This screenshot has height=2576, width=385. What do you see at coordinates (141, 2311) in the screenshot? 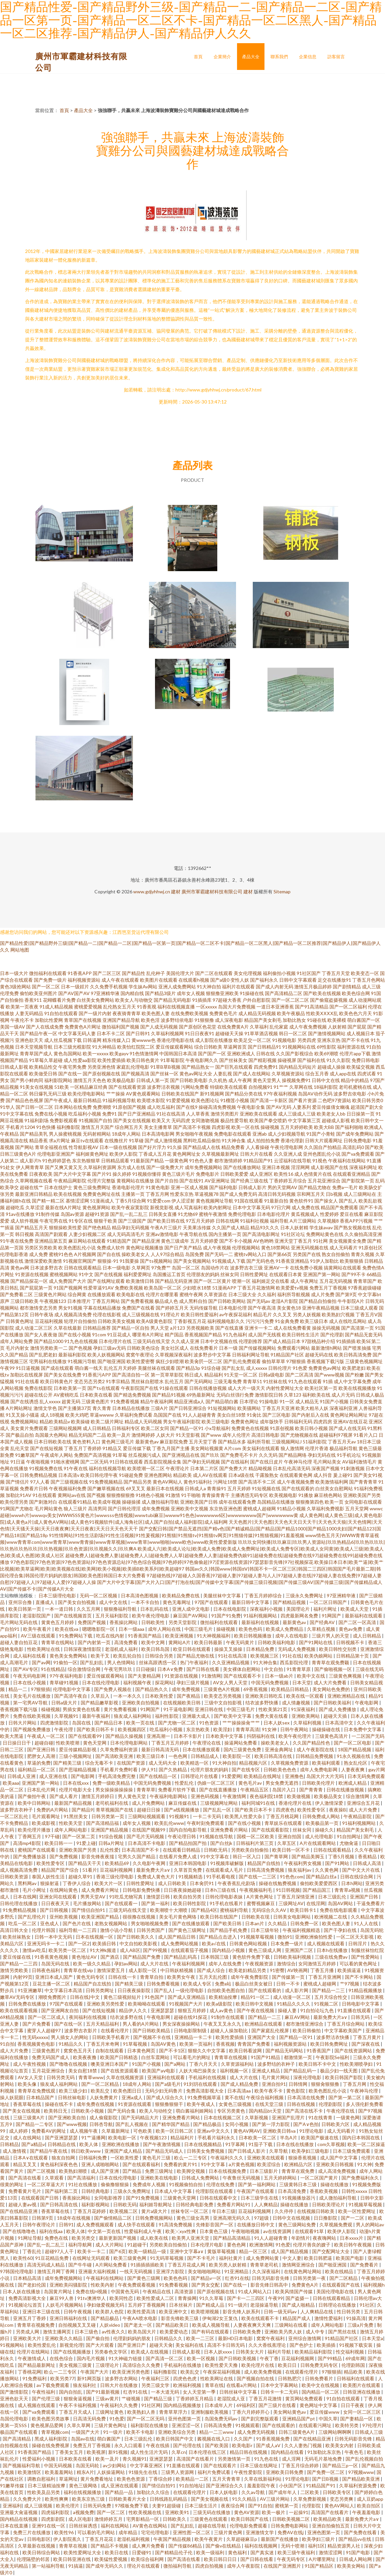
I see `欧美性爱高清` at bounding box center [141, 2311].